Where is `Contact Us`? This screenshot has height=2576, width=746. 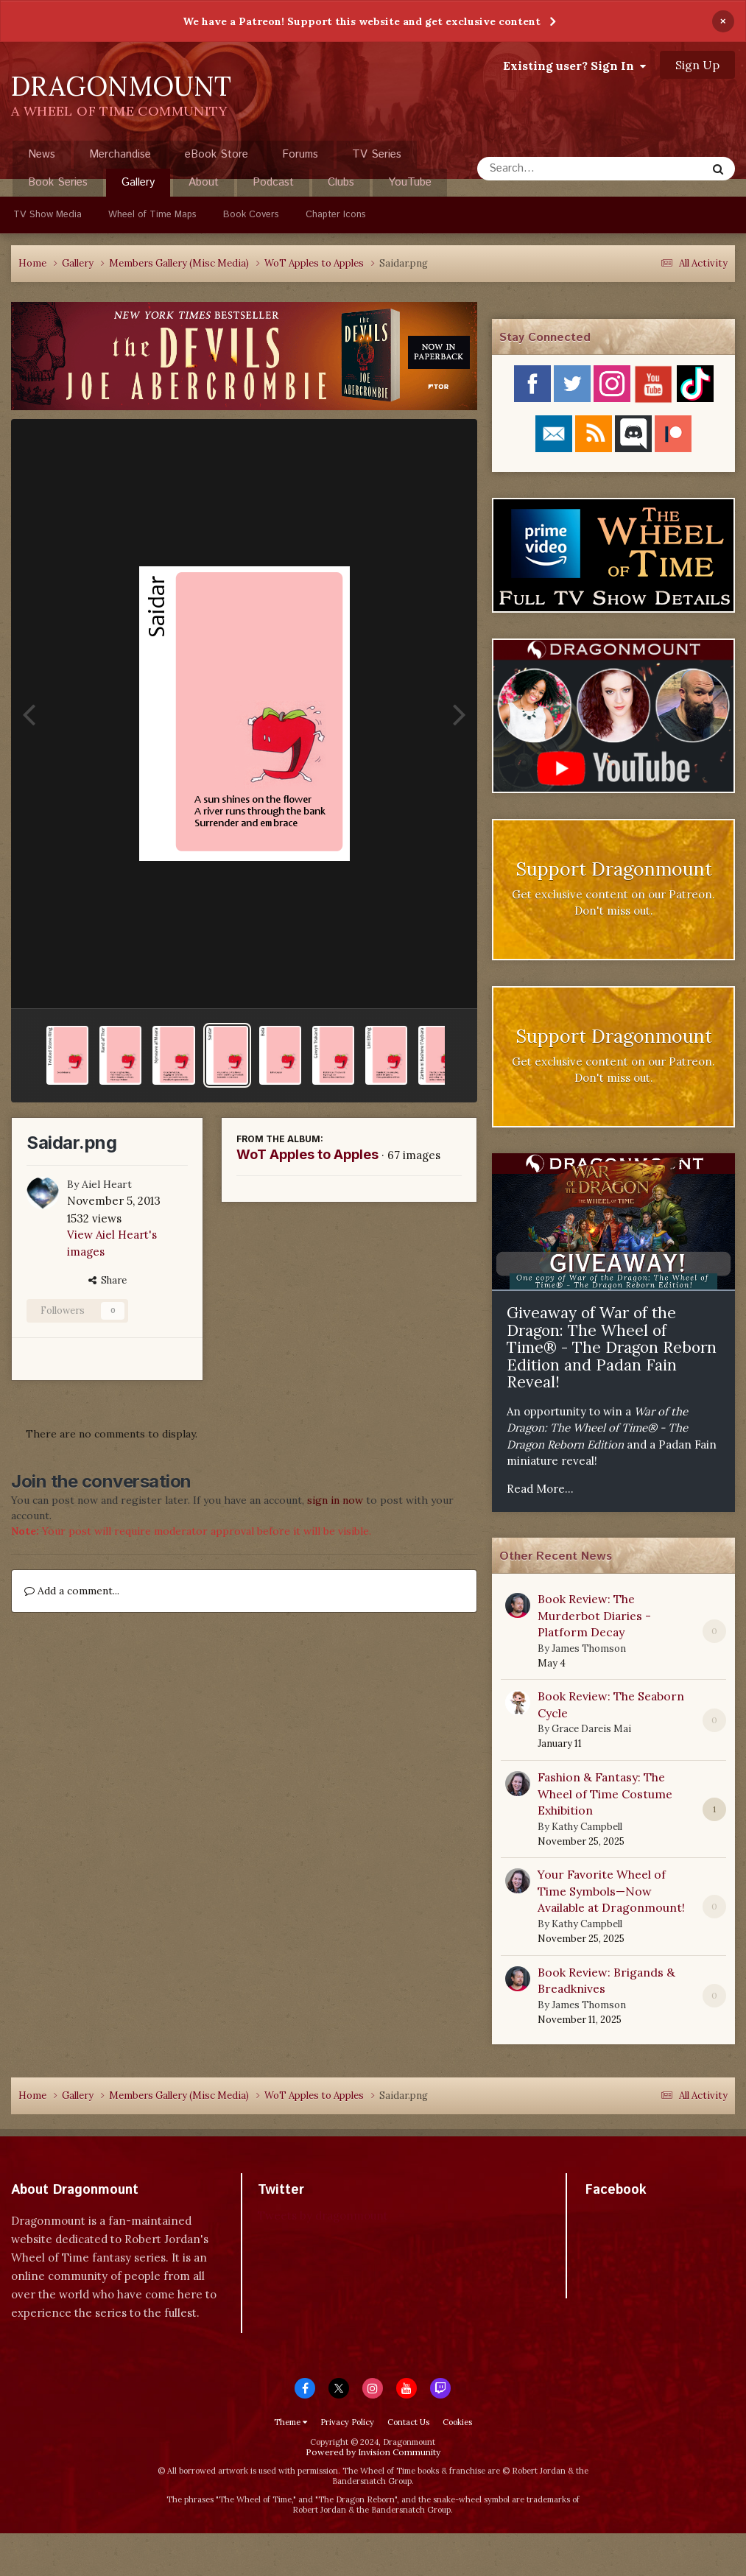
Contact Us is located at coordinates (408, 2422).